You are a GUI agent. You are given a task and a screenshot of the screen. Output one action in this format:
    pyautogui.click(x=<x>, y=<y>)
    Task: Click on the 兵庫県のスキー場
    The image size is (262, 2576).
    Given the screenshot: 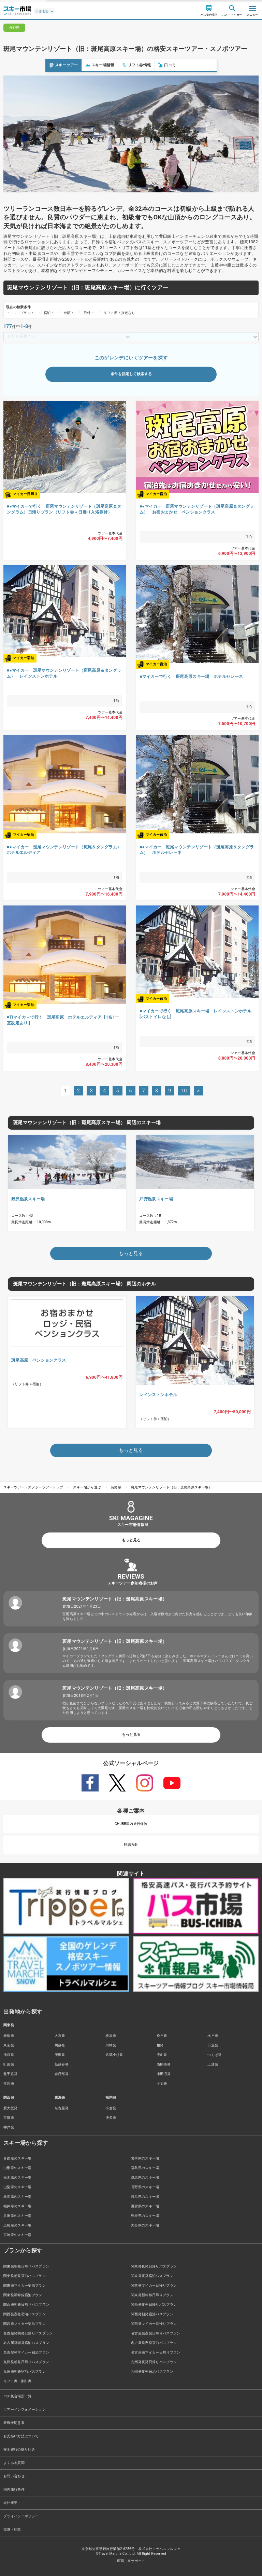 What is the action you would take?
    pyautogui.click(x=17, y=2216)
    